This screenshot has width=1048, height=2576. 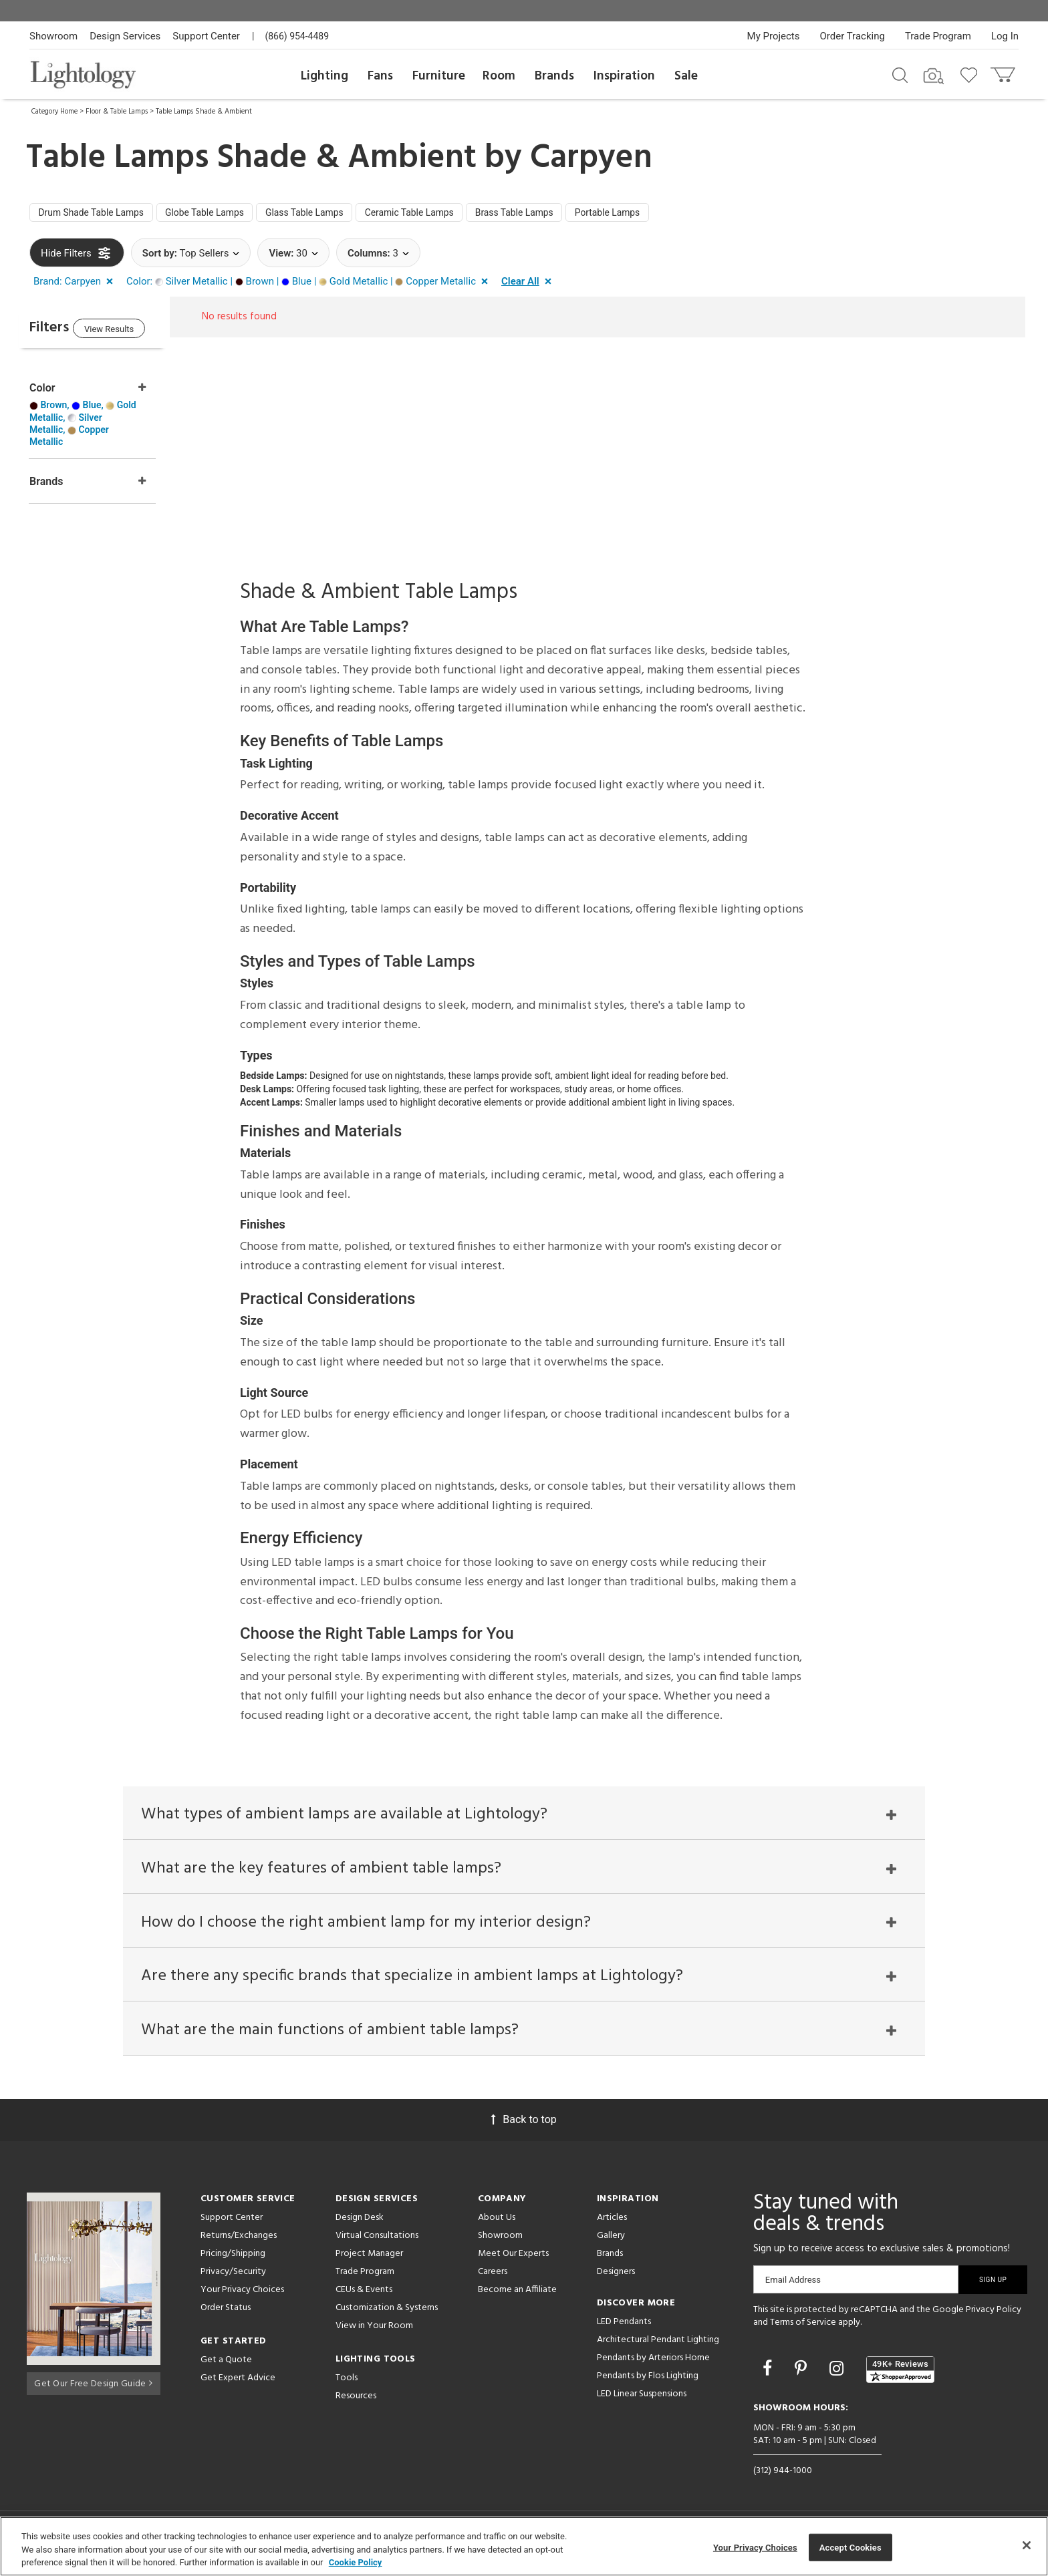 What do you see at coordinates (374, 2330) in the screenshot?
I see `View in Your Room` at bounding box center [374, 2330].